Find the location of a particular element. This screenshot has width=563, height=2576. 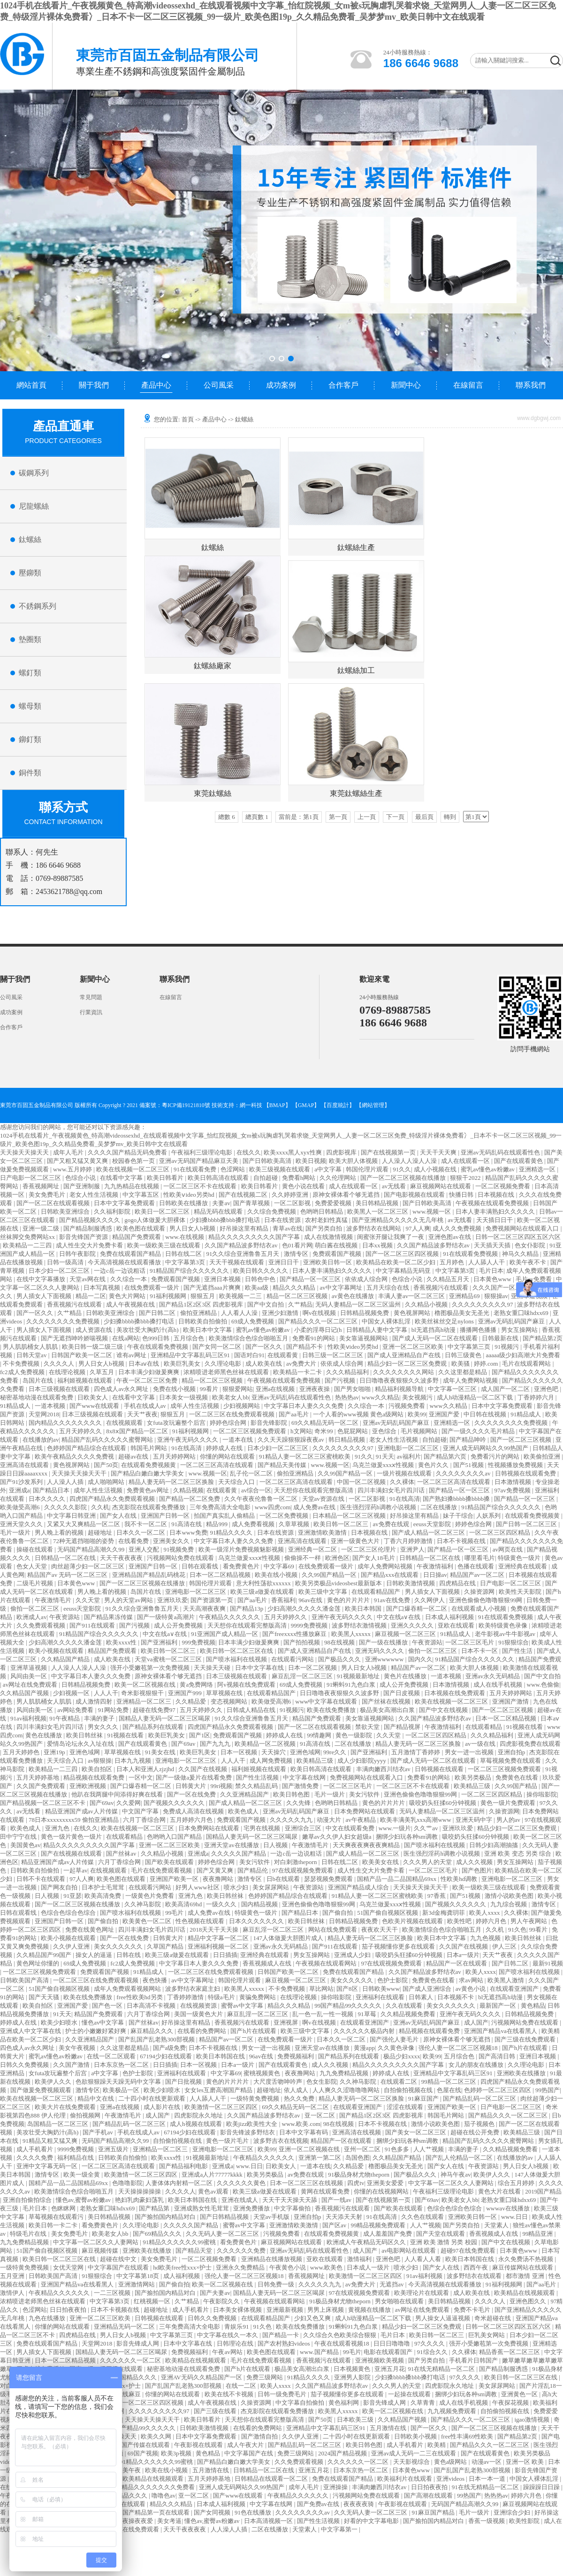

91精品国产综合久久久久久久 is located at coordinates (190, 1270).